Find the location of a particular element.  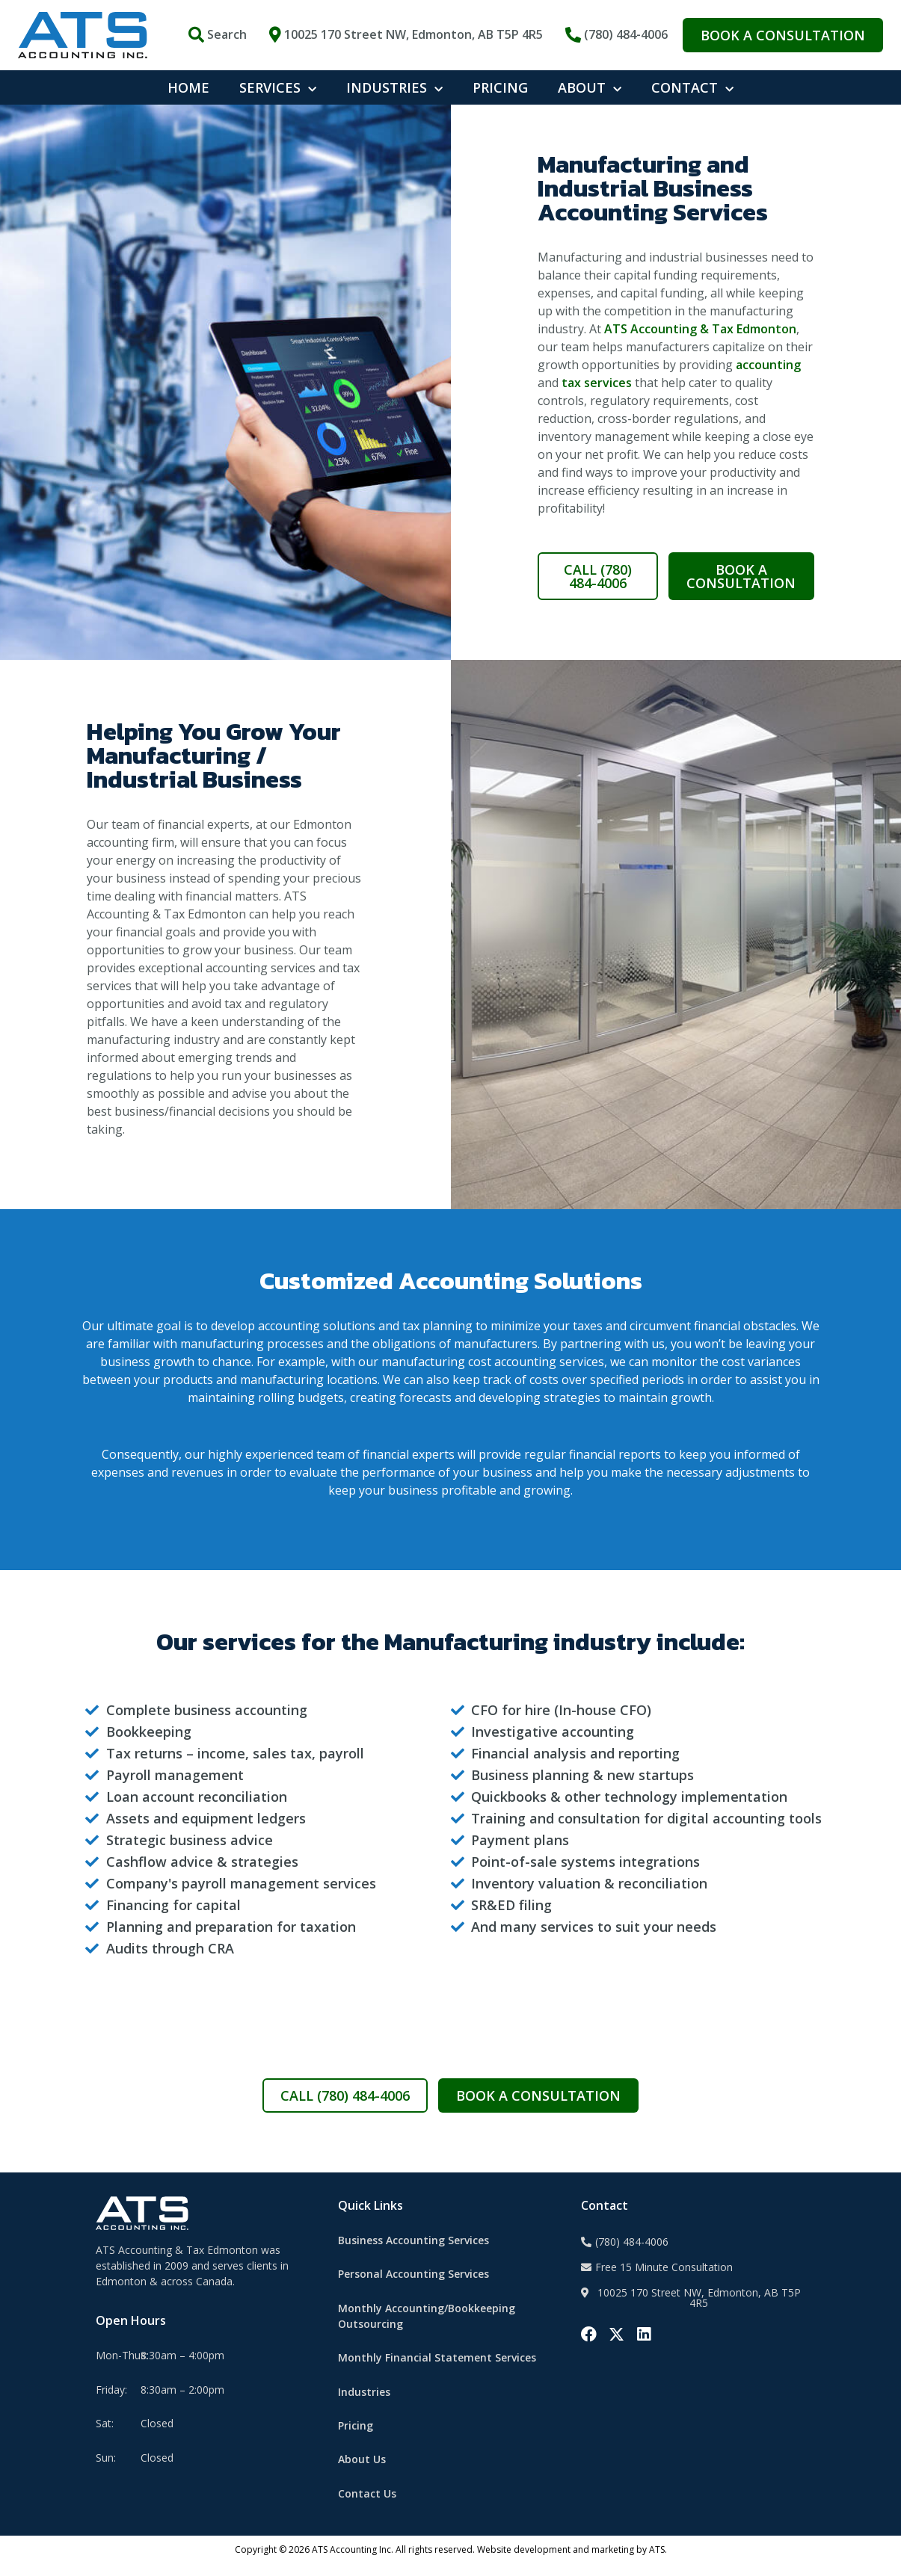

SERVICES is located at coordinates (277, 87).